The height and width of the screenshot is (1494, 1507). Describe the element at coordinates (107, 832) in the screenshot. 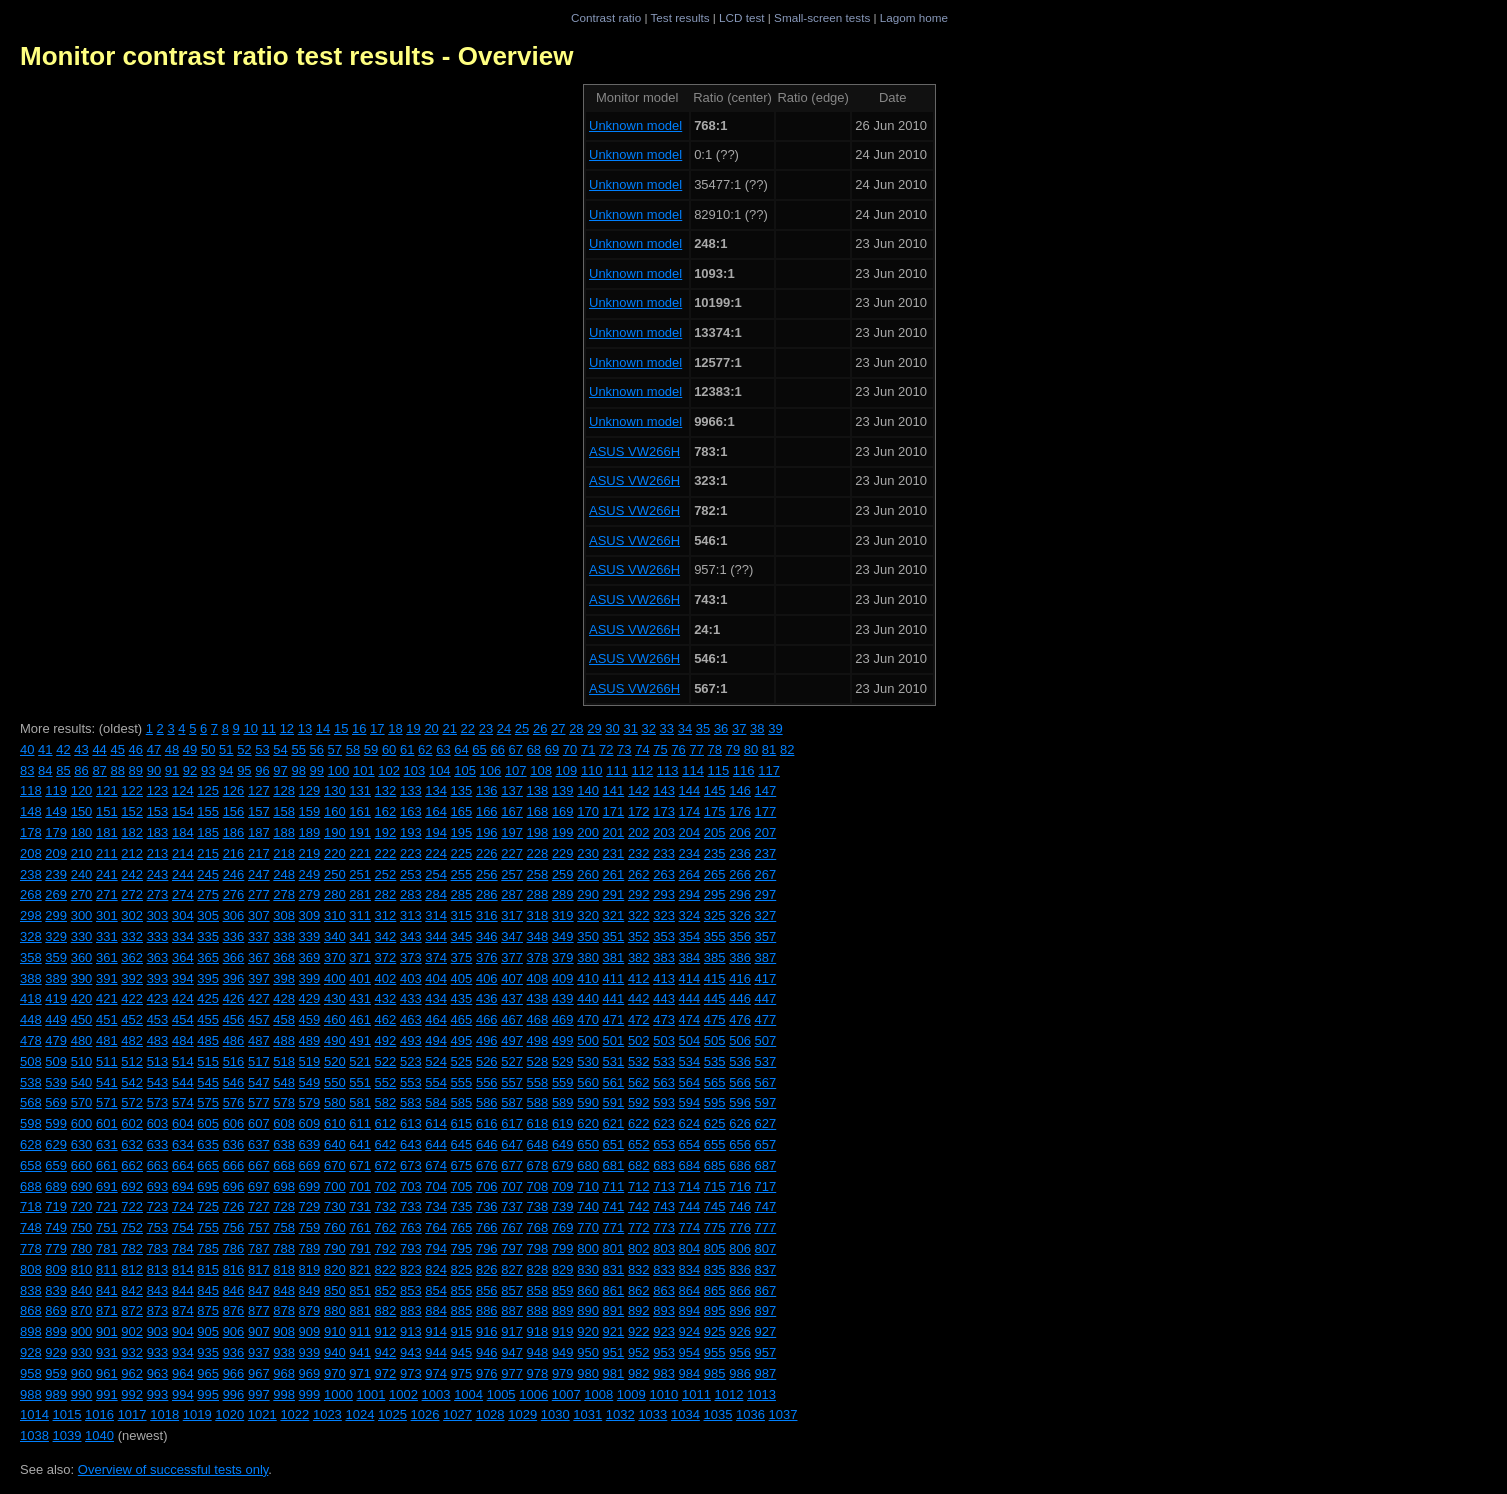

I see `181` at that location.